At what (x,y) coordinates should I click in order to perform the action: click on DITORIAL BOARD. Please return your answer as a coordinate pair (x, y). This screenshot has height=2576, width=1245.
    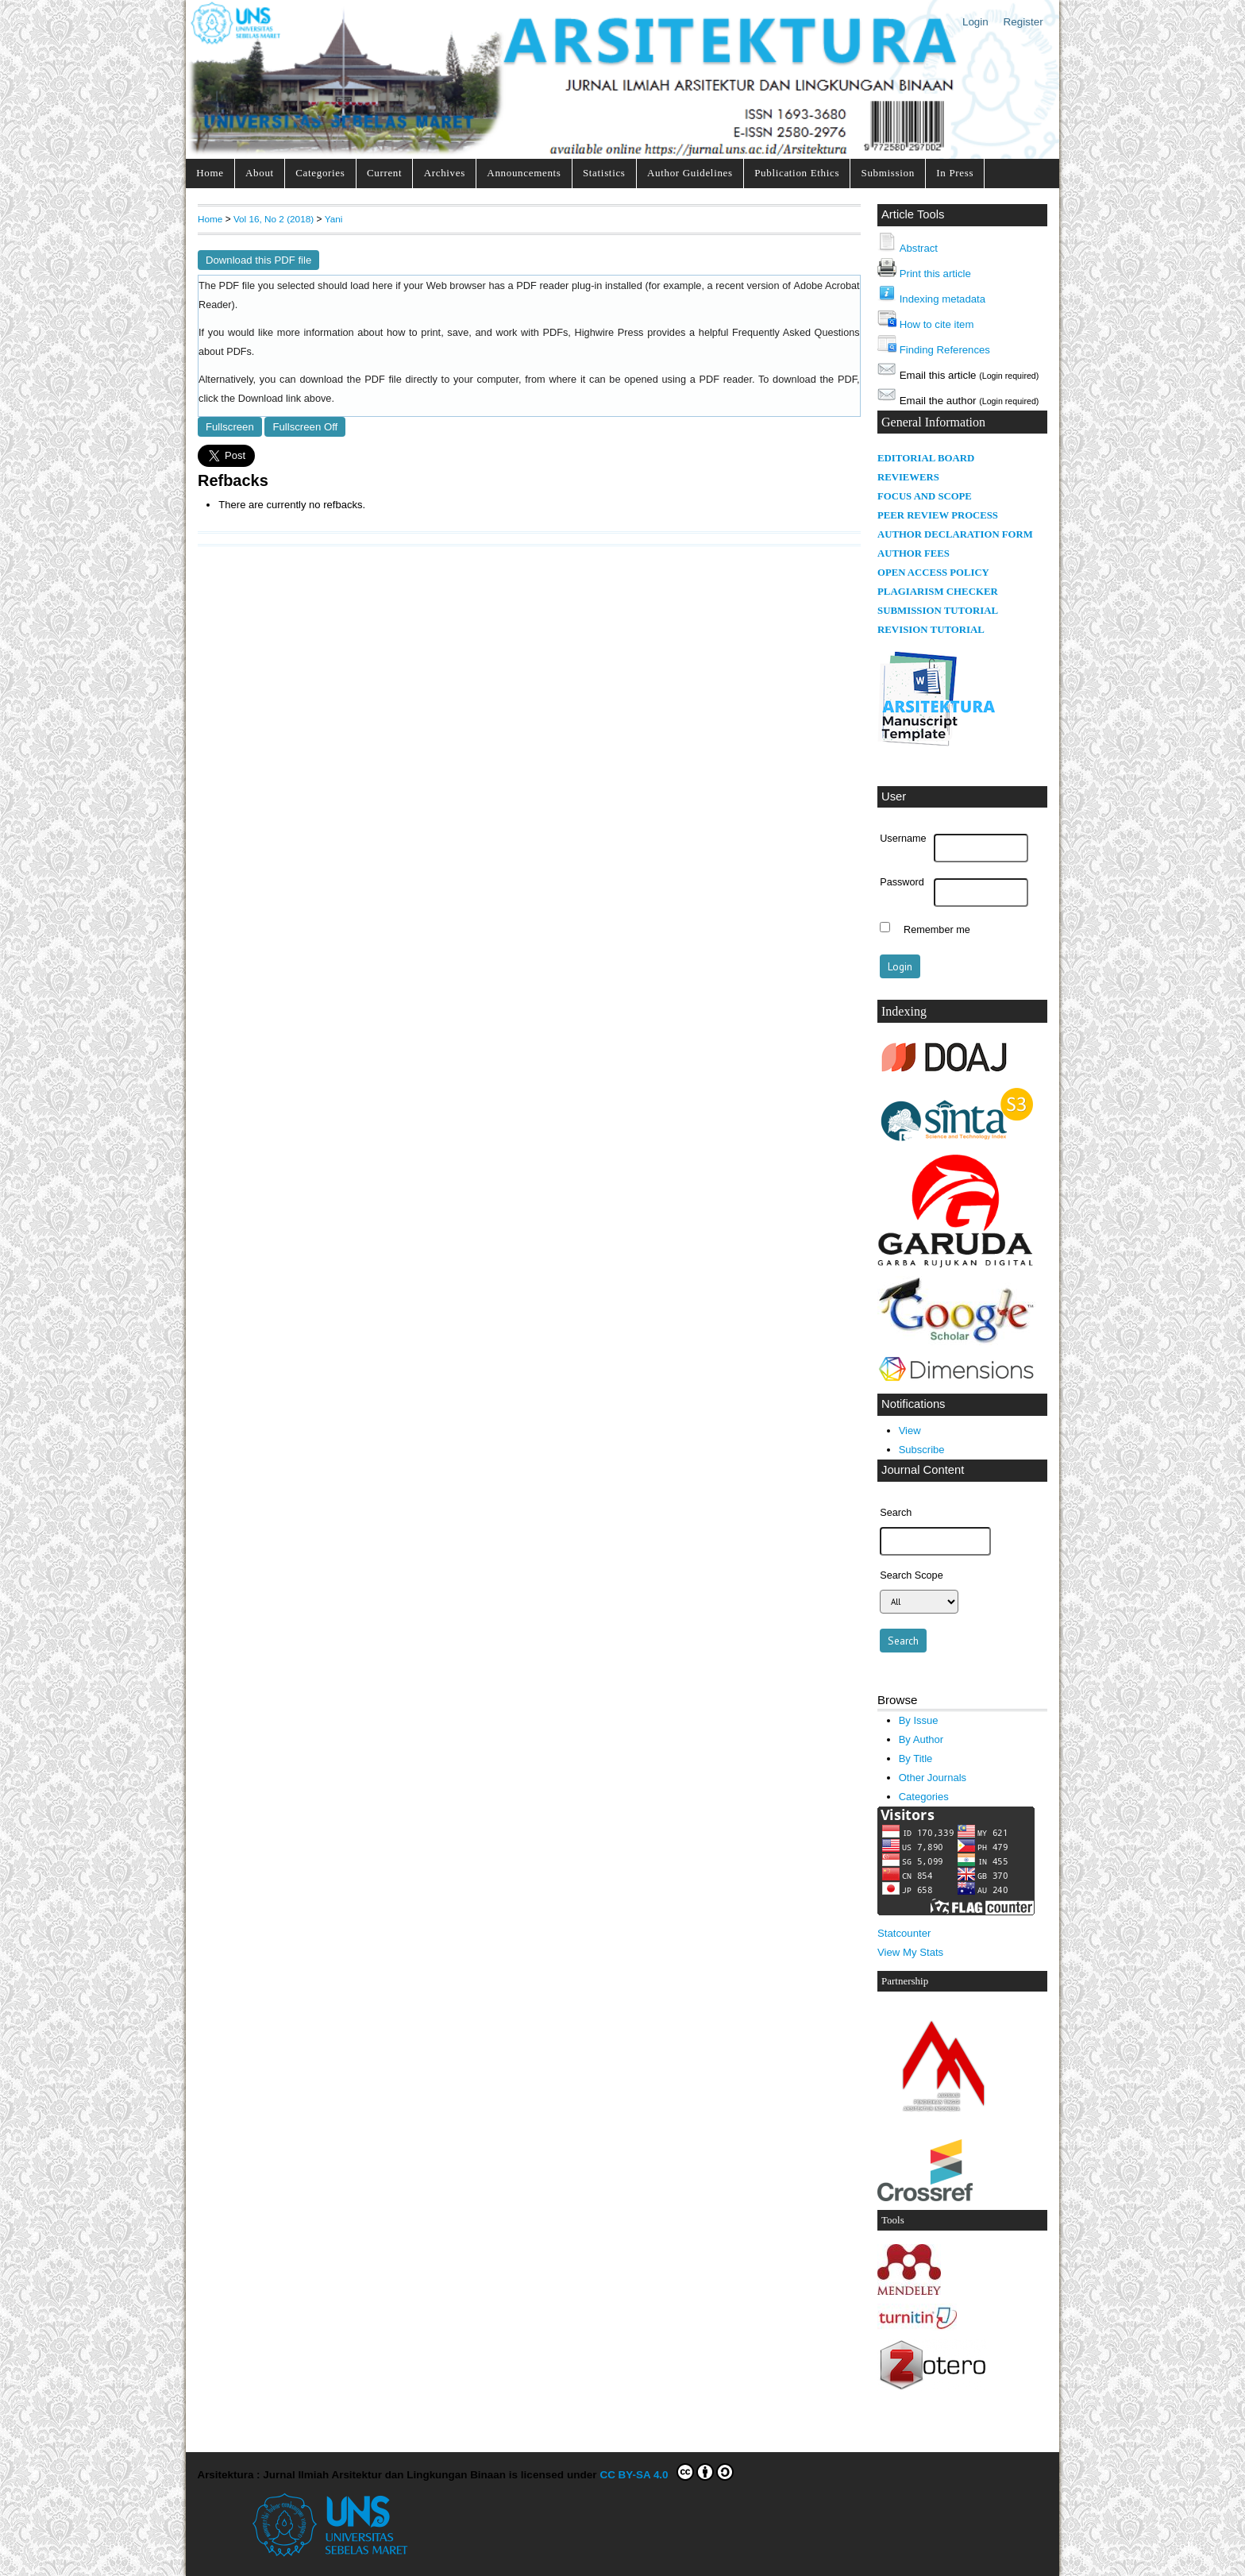
    Looking at the image, I should click on (930, 458).